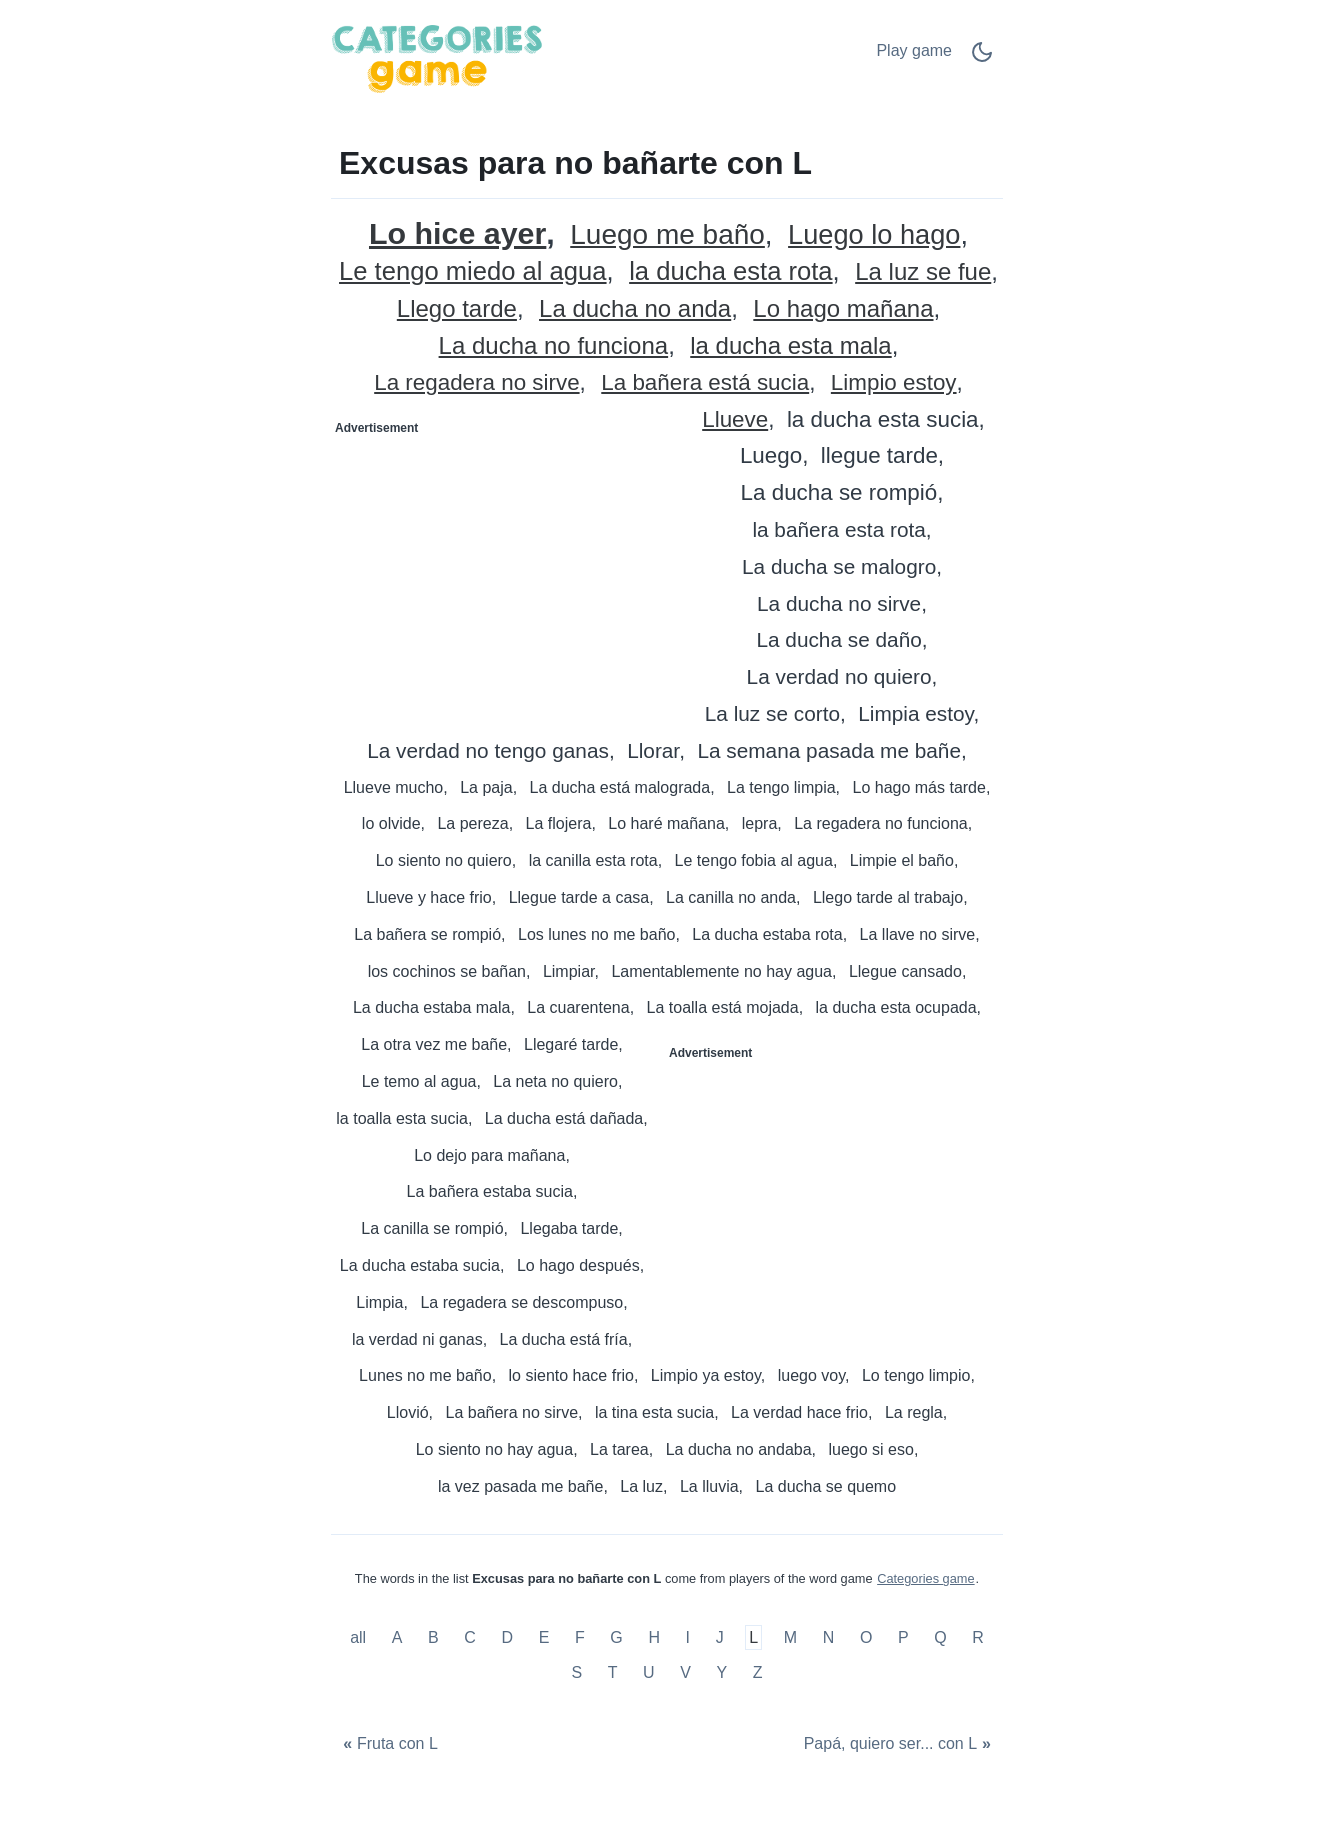 Image resolution: width=1334 pixels, height=1829 pixels. What do you see at coordinates (397, 1637) in the screenshot?
I see `A [Excusas para no bañarte con A]` at bounding box center [397, 1637].